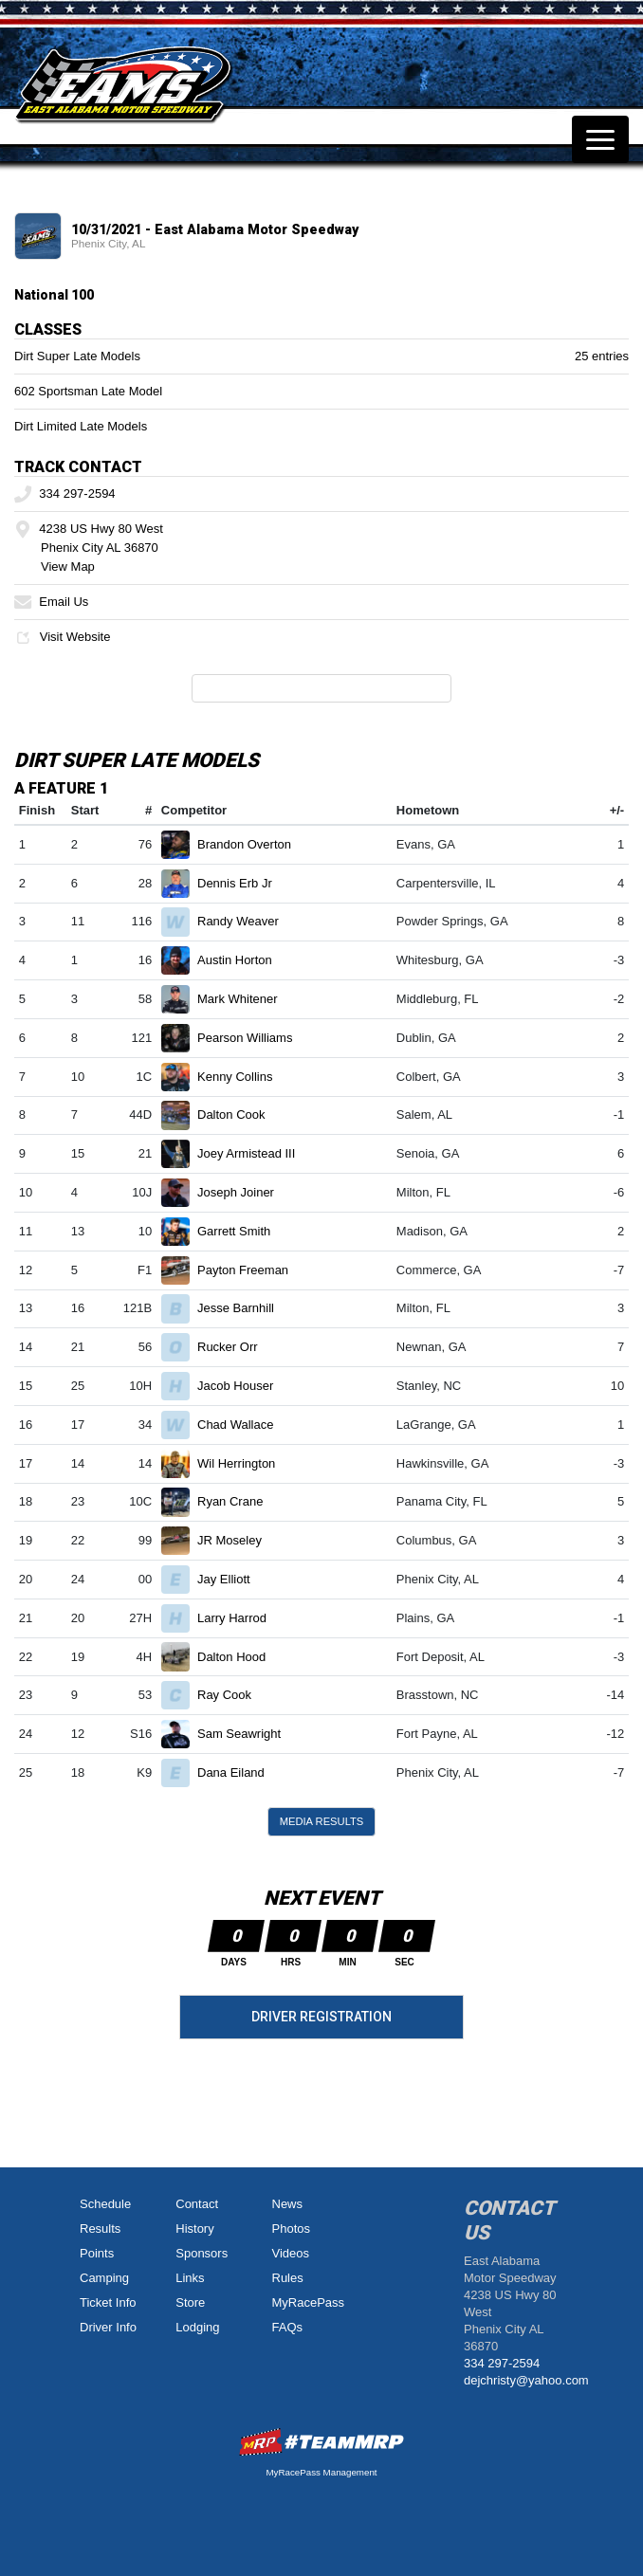 The width and height of the screenshot is (643, 2576). Describe the element at coordinates (291, 2253) in the screenshot. I see `Videos` at that location.